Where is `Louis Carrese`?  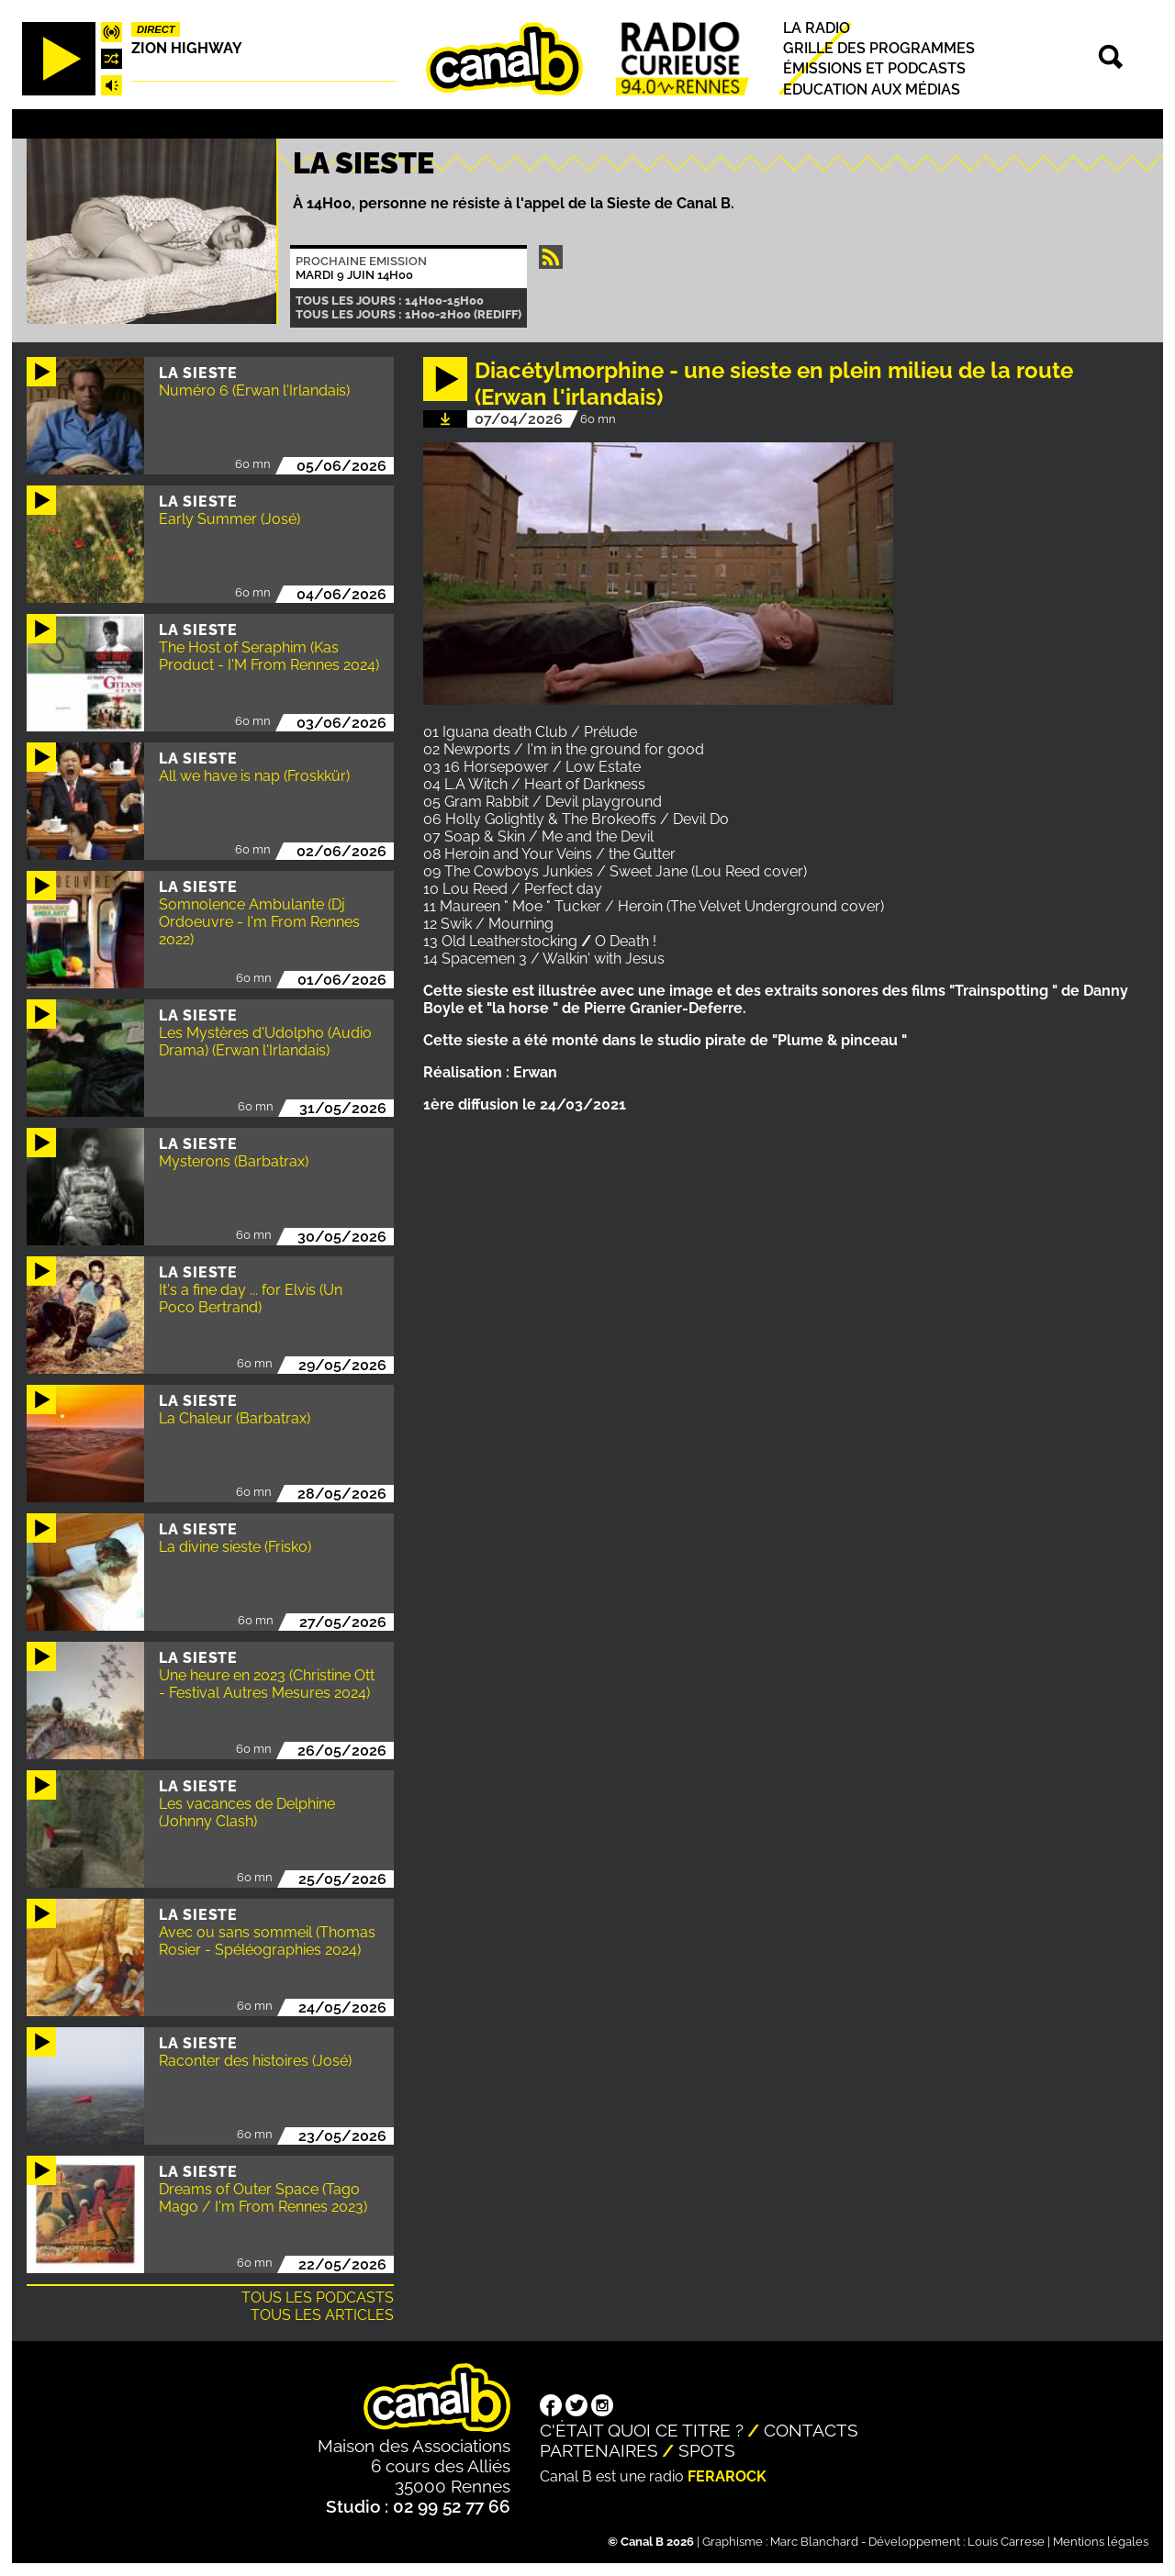 Louis Carrese is located at coordinates (1006, 2541).